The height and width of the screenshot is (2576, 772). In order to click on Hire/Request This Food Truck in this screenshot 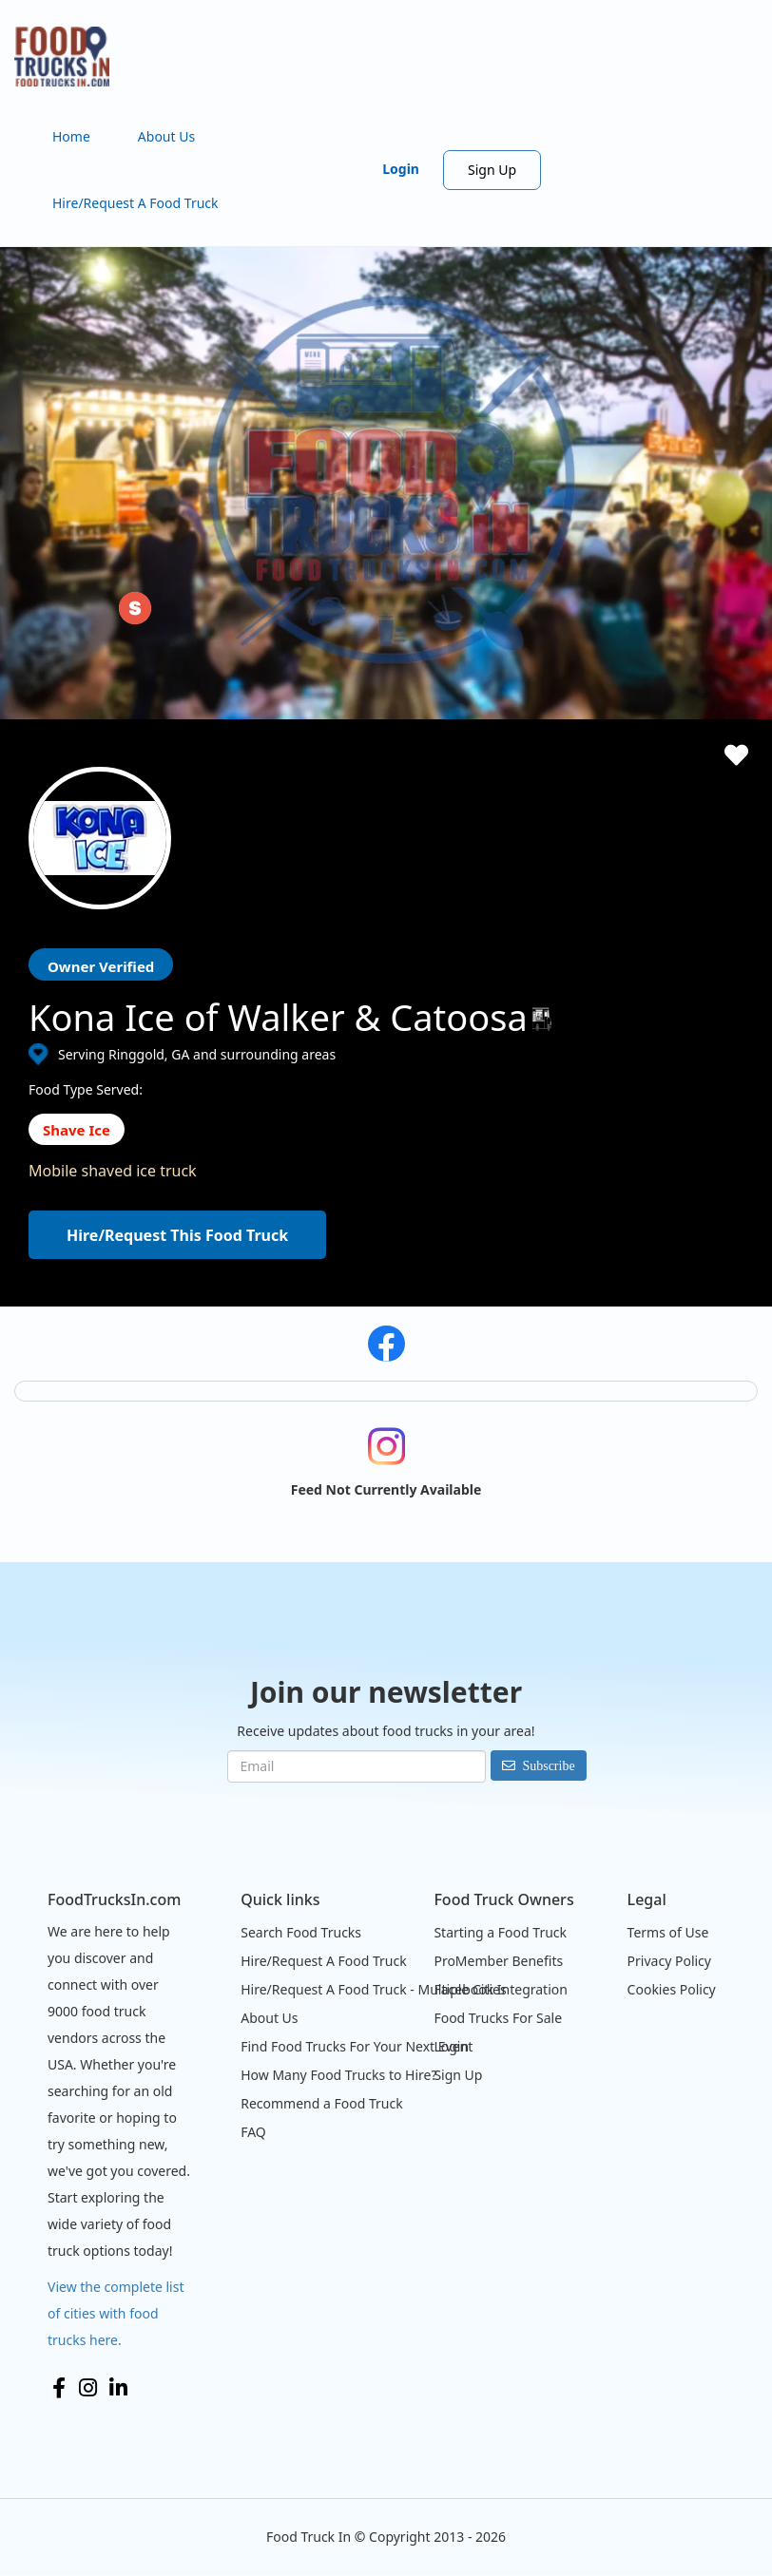, I will do `click(177, 1235)`.